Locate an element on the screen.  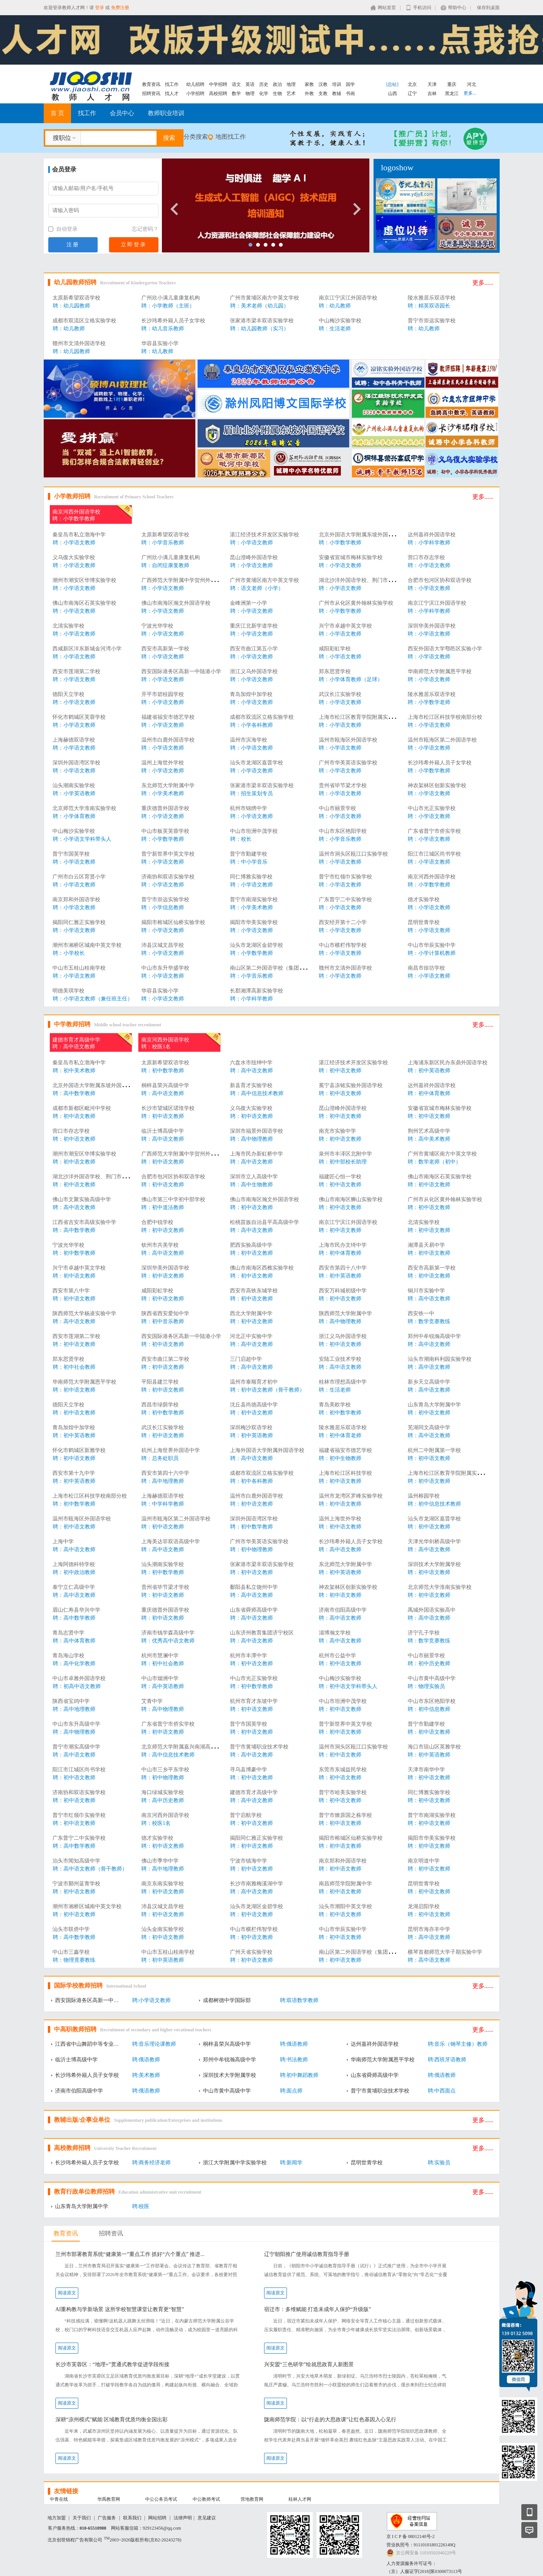
南充市实验中学 is located at coordinates (337, 1131).